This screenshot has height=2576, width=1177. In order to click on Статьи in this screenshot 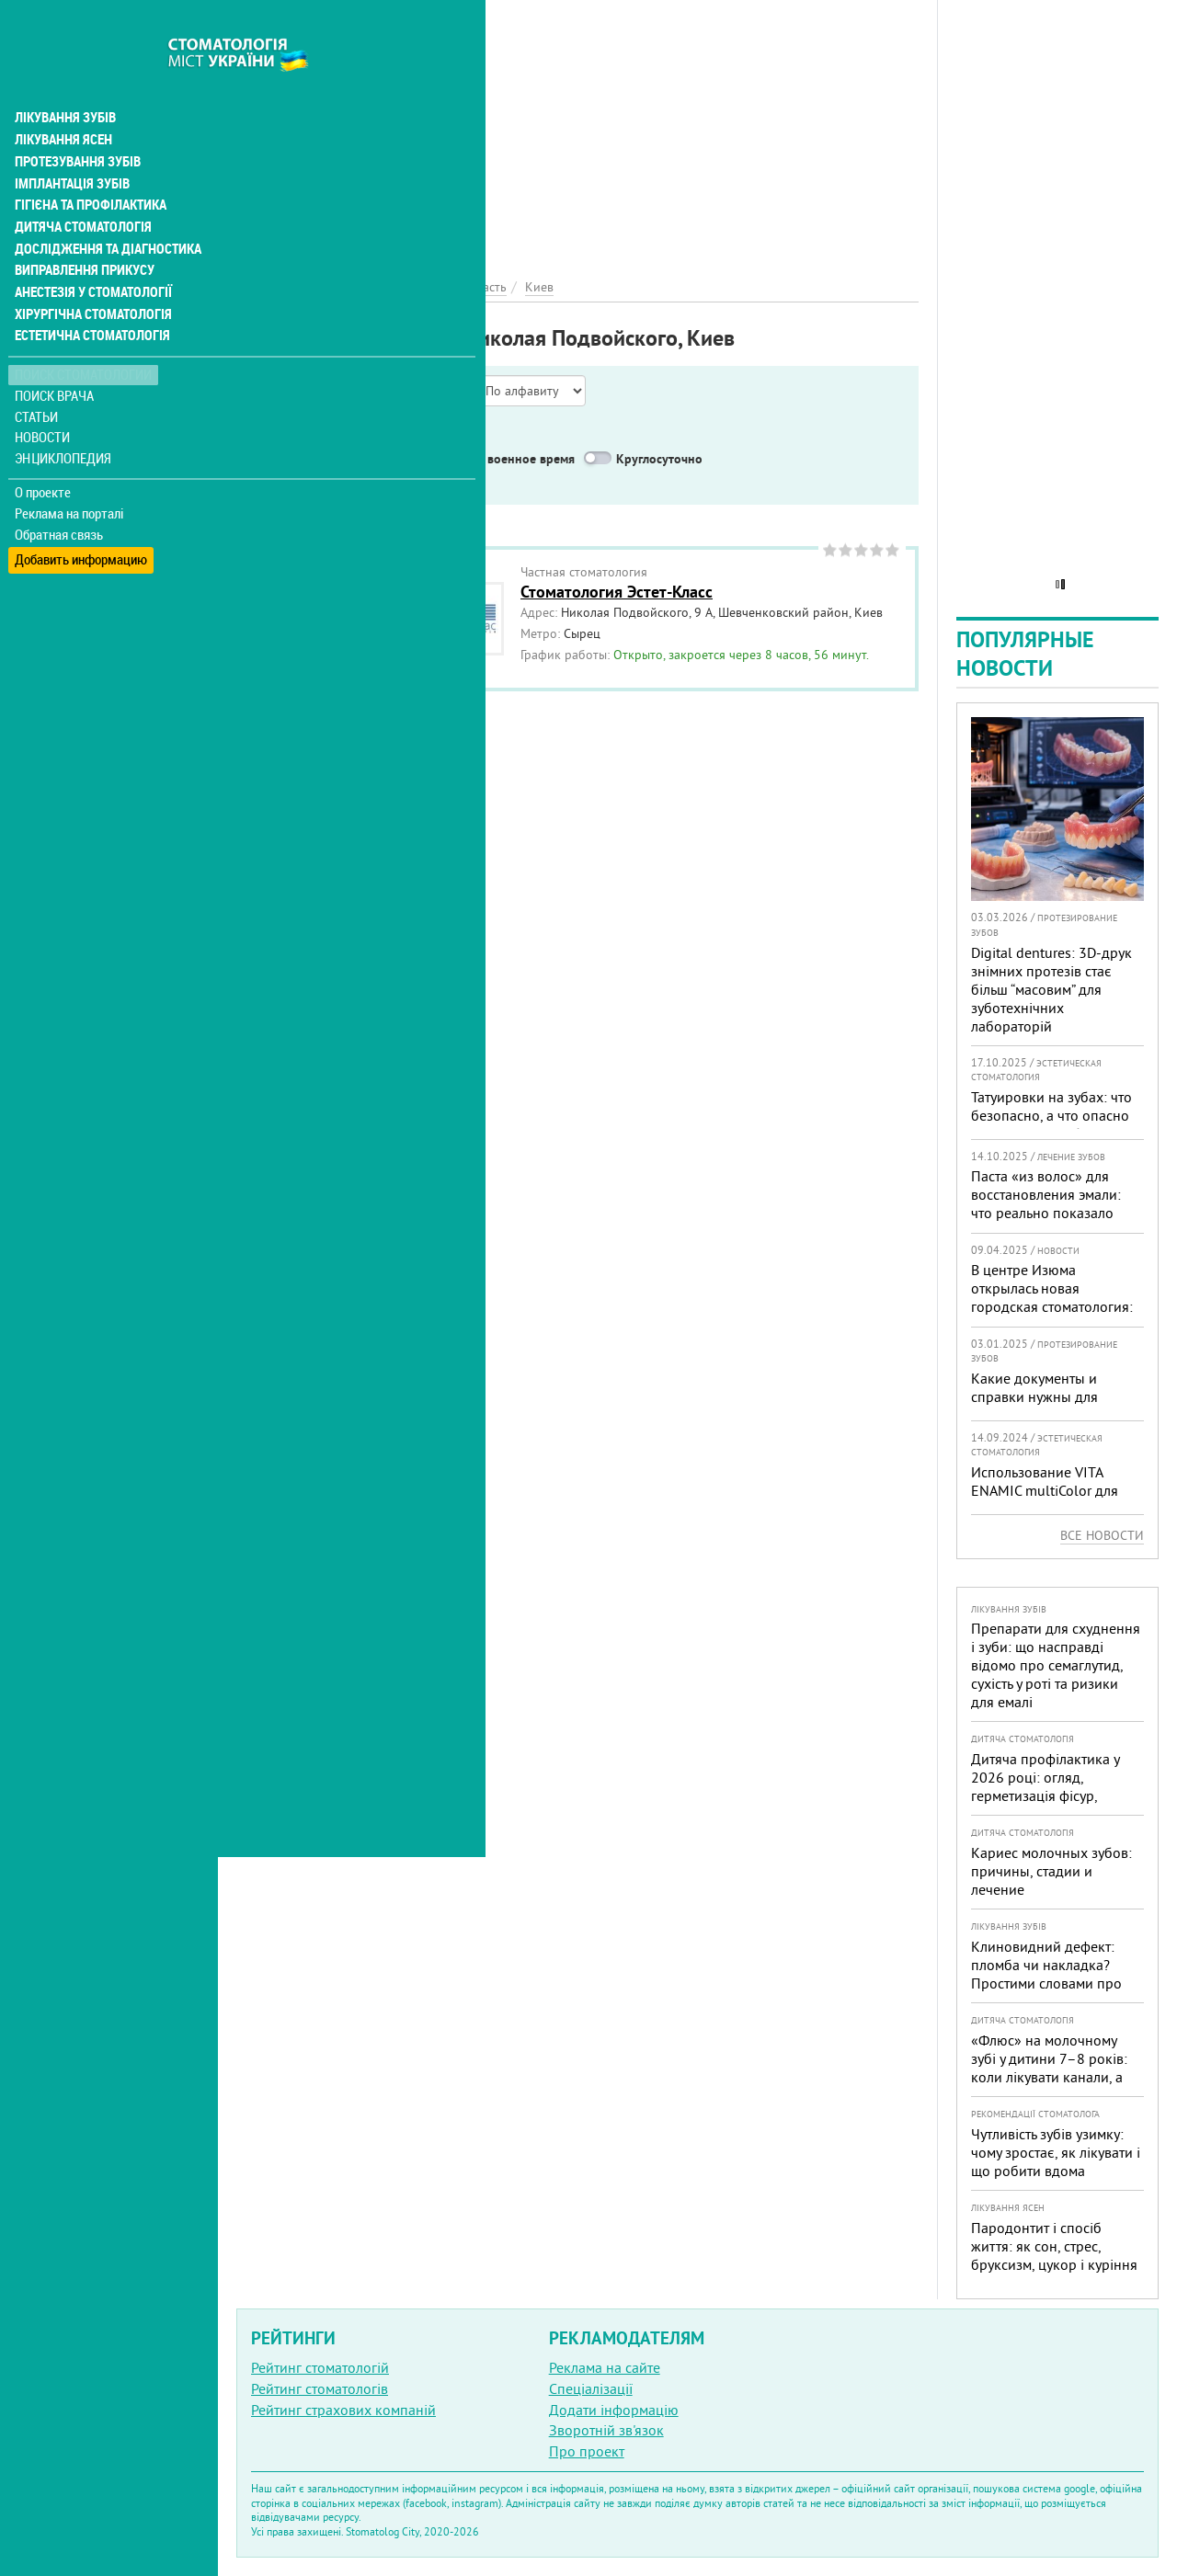, I will do `click(37, 379)`.